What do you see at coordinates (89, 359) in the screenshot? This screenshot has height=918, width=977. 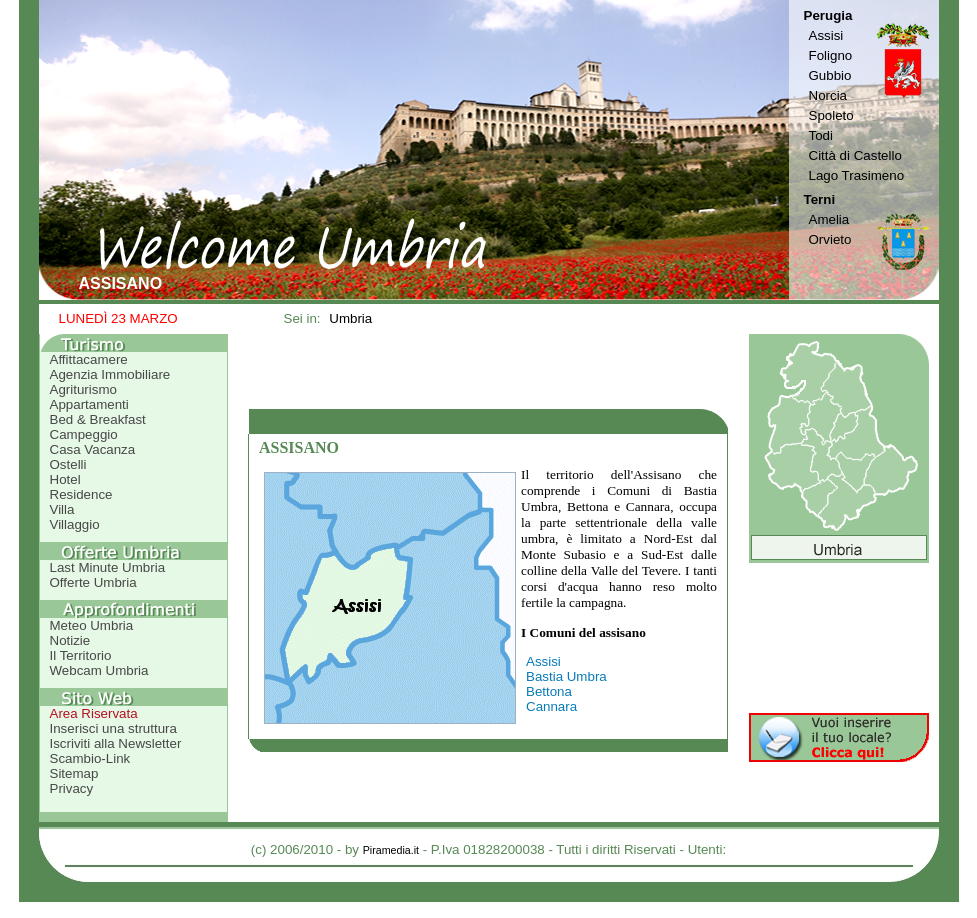 I see `Affittacamere` at bounding box center [89, 359].